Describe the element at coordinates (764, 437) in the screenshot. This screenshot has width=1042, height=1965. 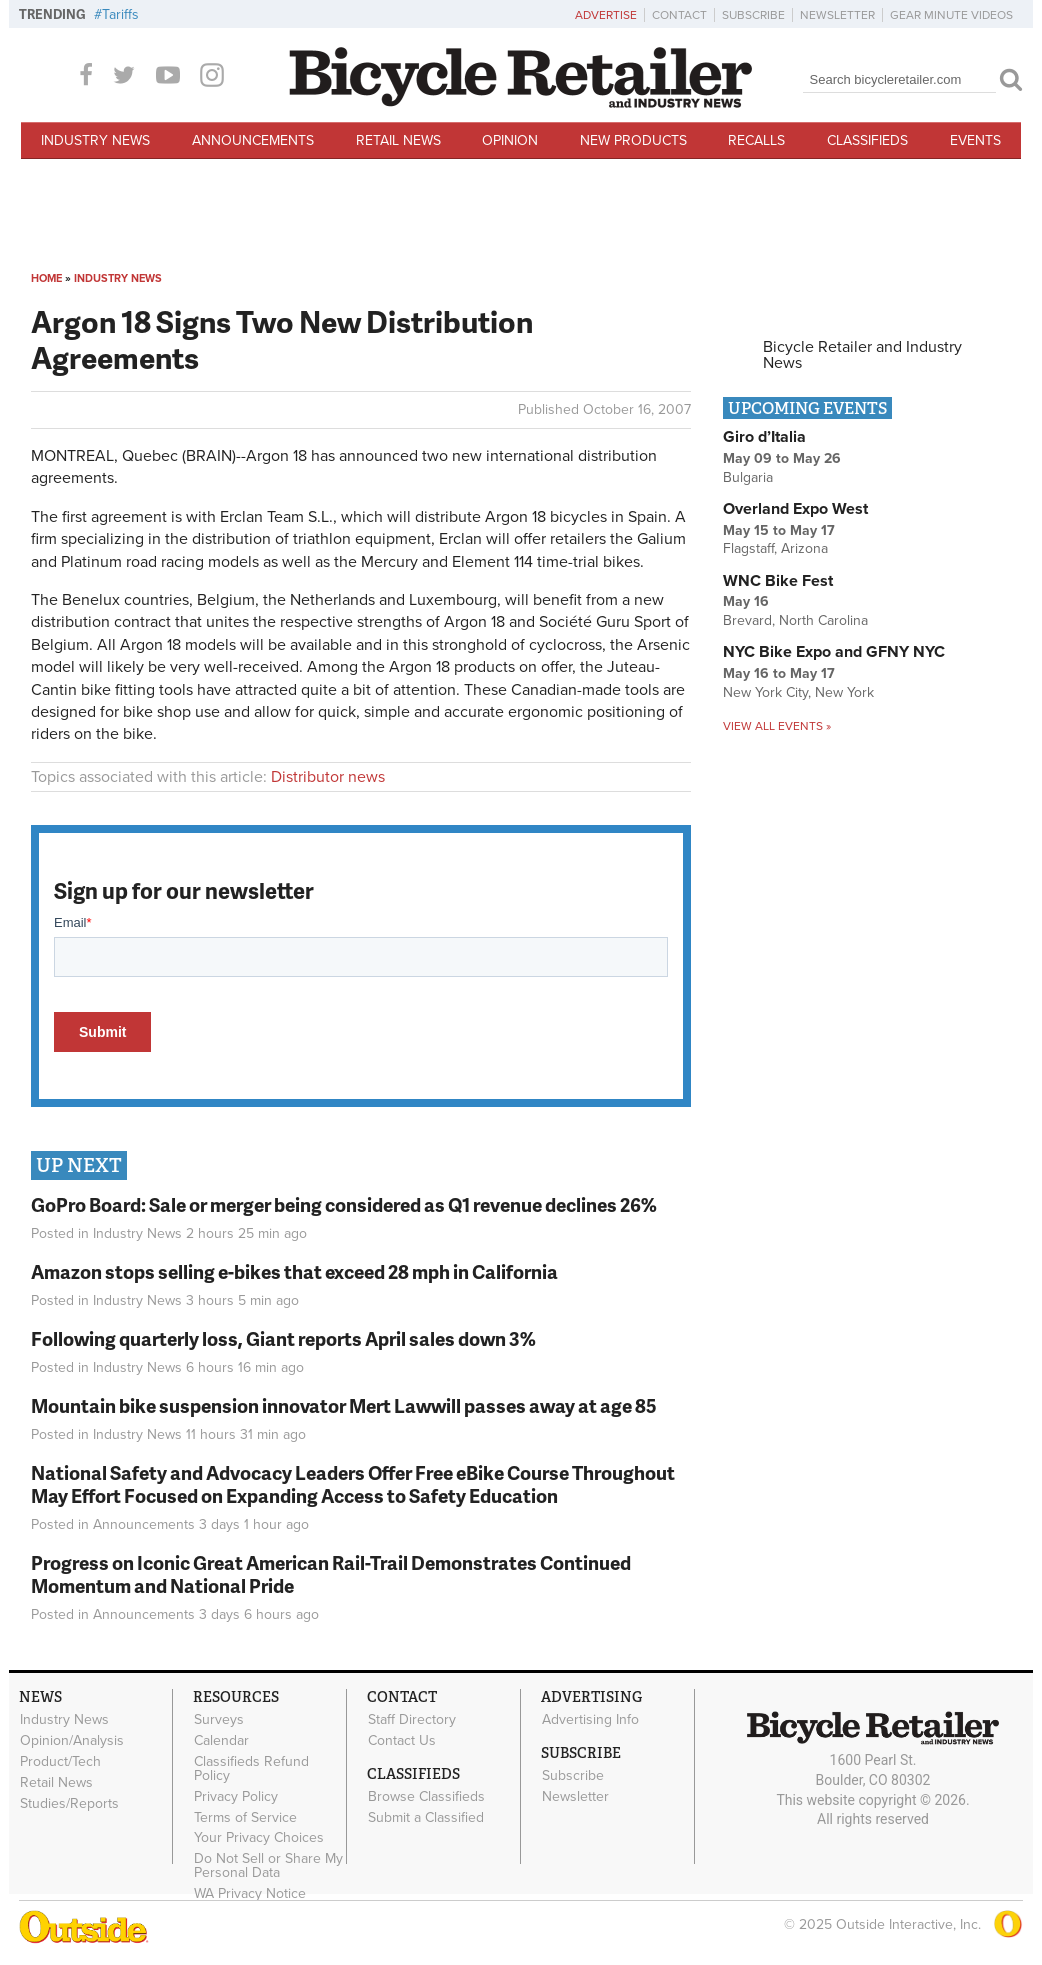
I see `Giro d’Italia` at that location.